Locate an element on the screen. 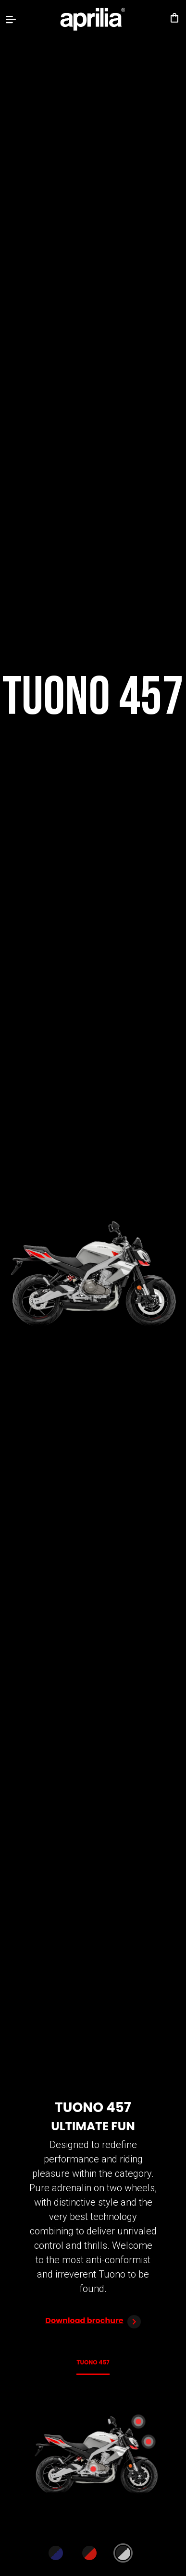 This screenshot has width=186, height=2576. Tuono 457 [tab] is located at coordinates (92, 2362).